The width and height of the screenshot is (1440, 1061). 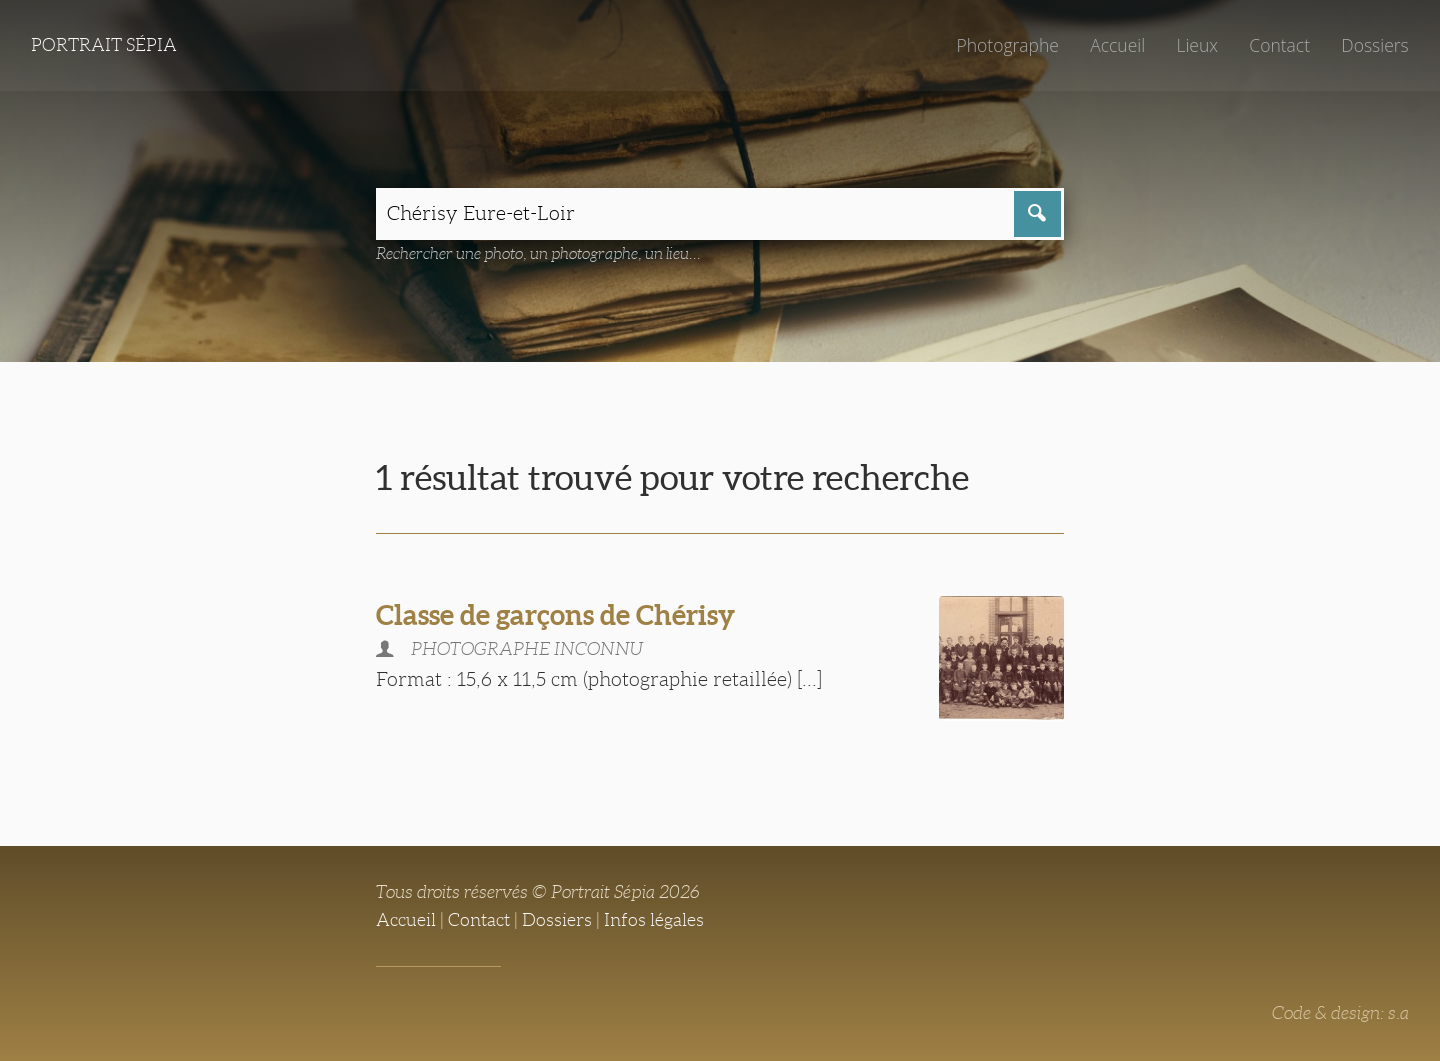 What do you see at coordinates (1374, 45) in the screenshot?
I see `Dossiers` at bounding box center [1374, 45].